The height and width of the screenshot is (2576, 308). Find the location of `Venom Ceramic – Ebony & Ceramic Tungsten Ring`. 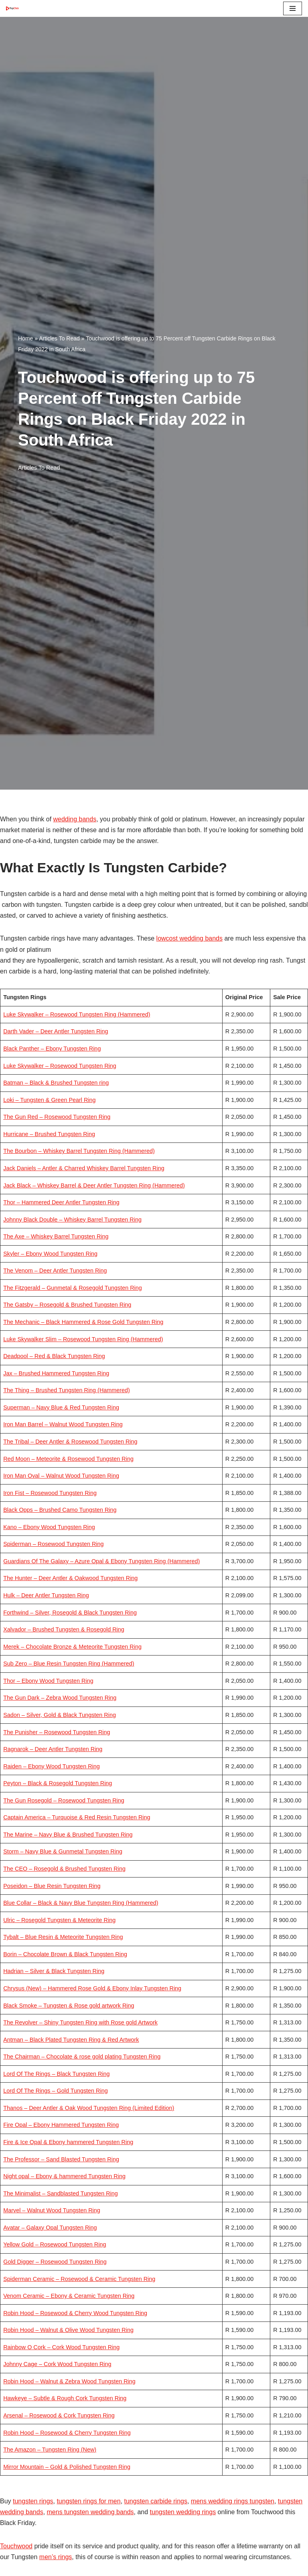

Venom Ceramic – Ebony & Ceramic Tungsten Ring is located at coordinates (68, 2296).